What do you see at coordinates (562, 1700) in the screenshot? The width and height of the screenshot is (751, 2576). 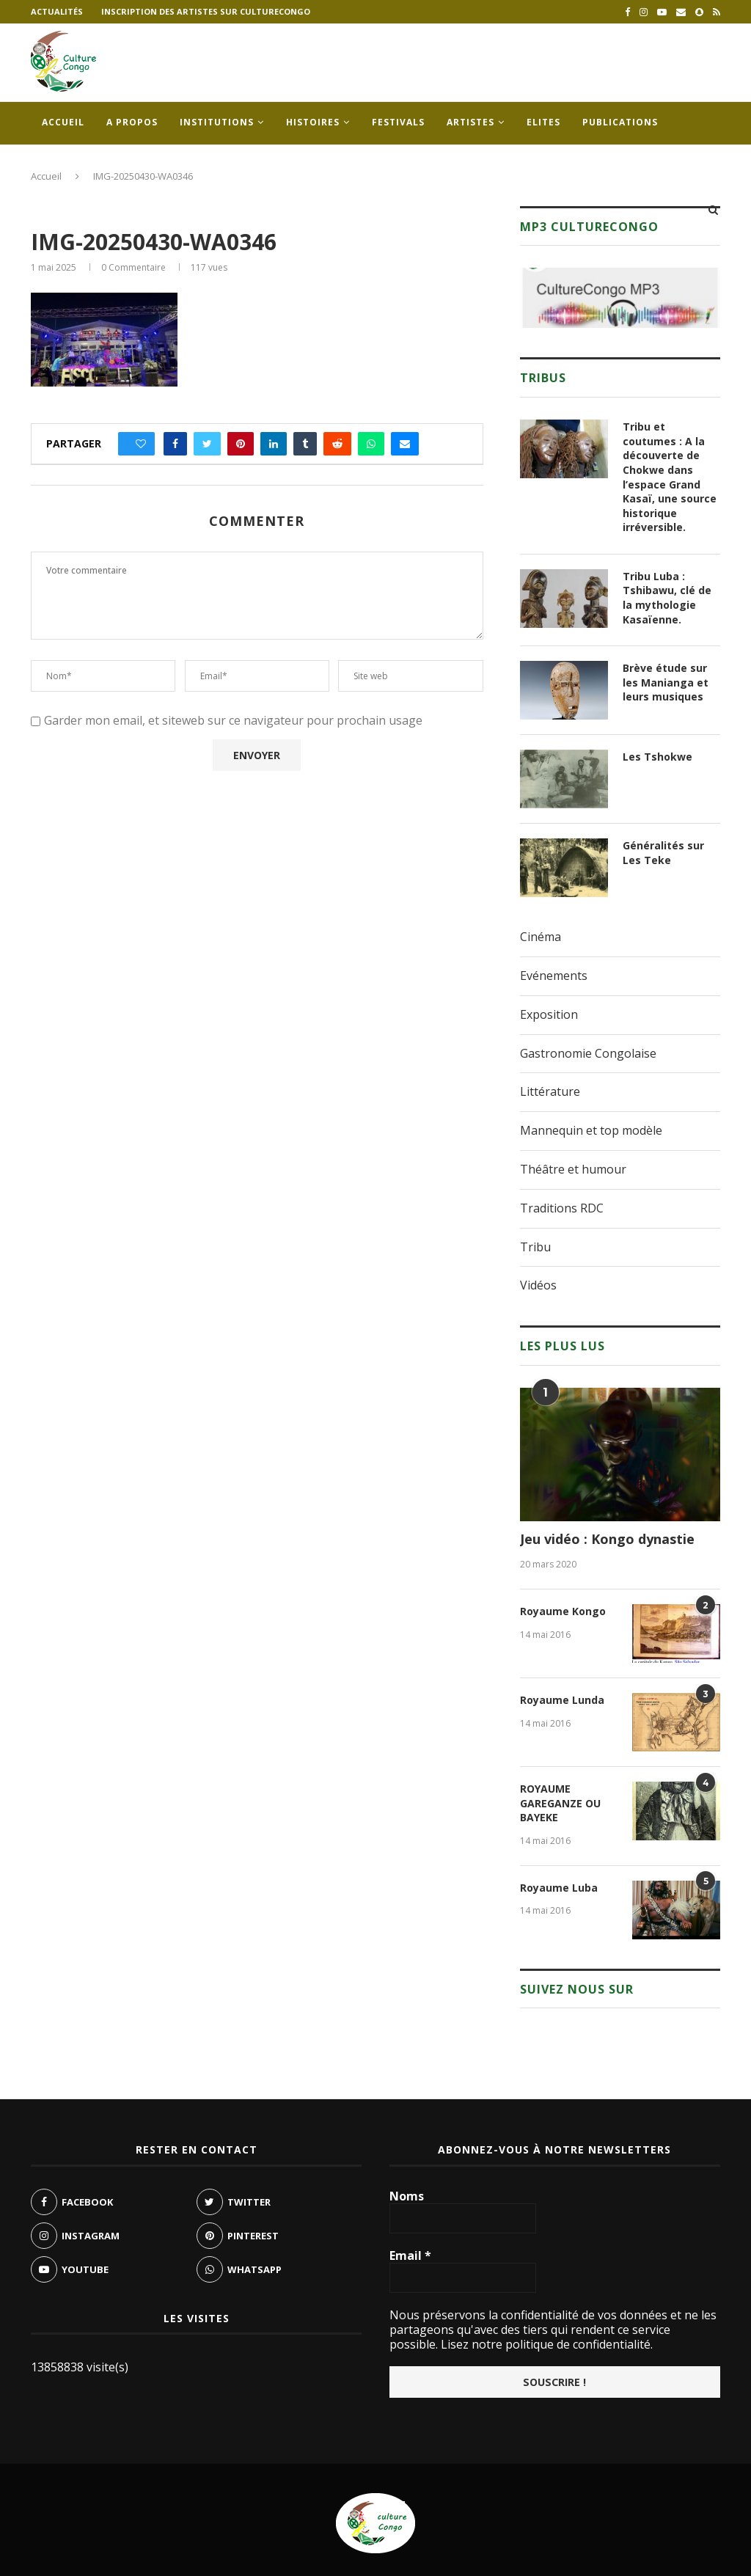 I see `Royaume Lunda` at bounding box center [562, 1700].